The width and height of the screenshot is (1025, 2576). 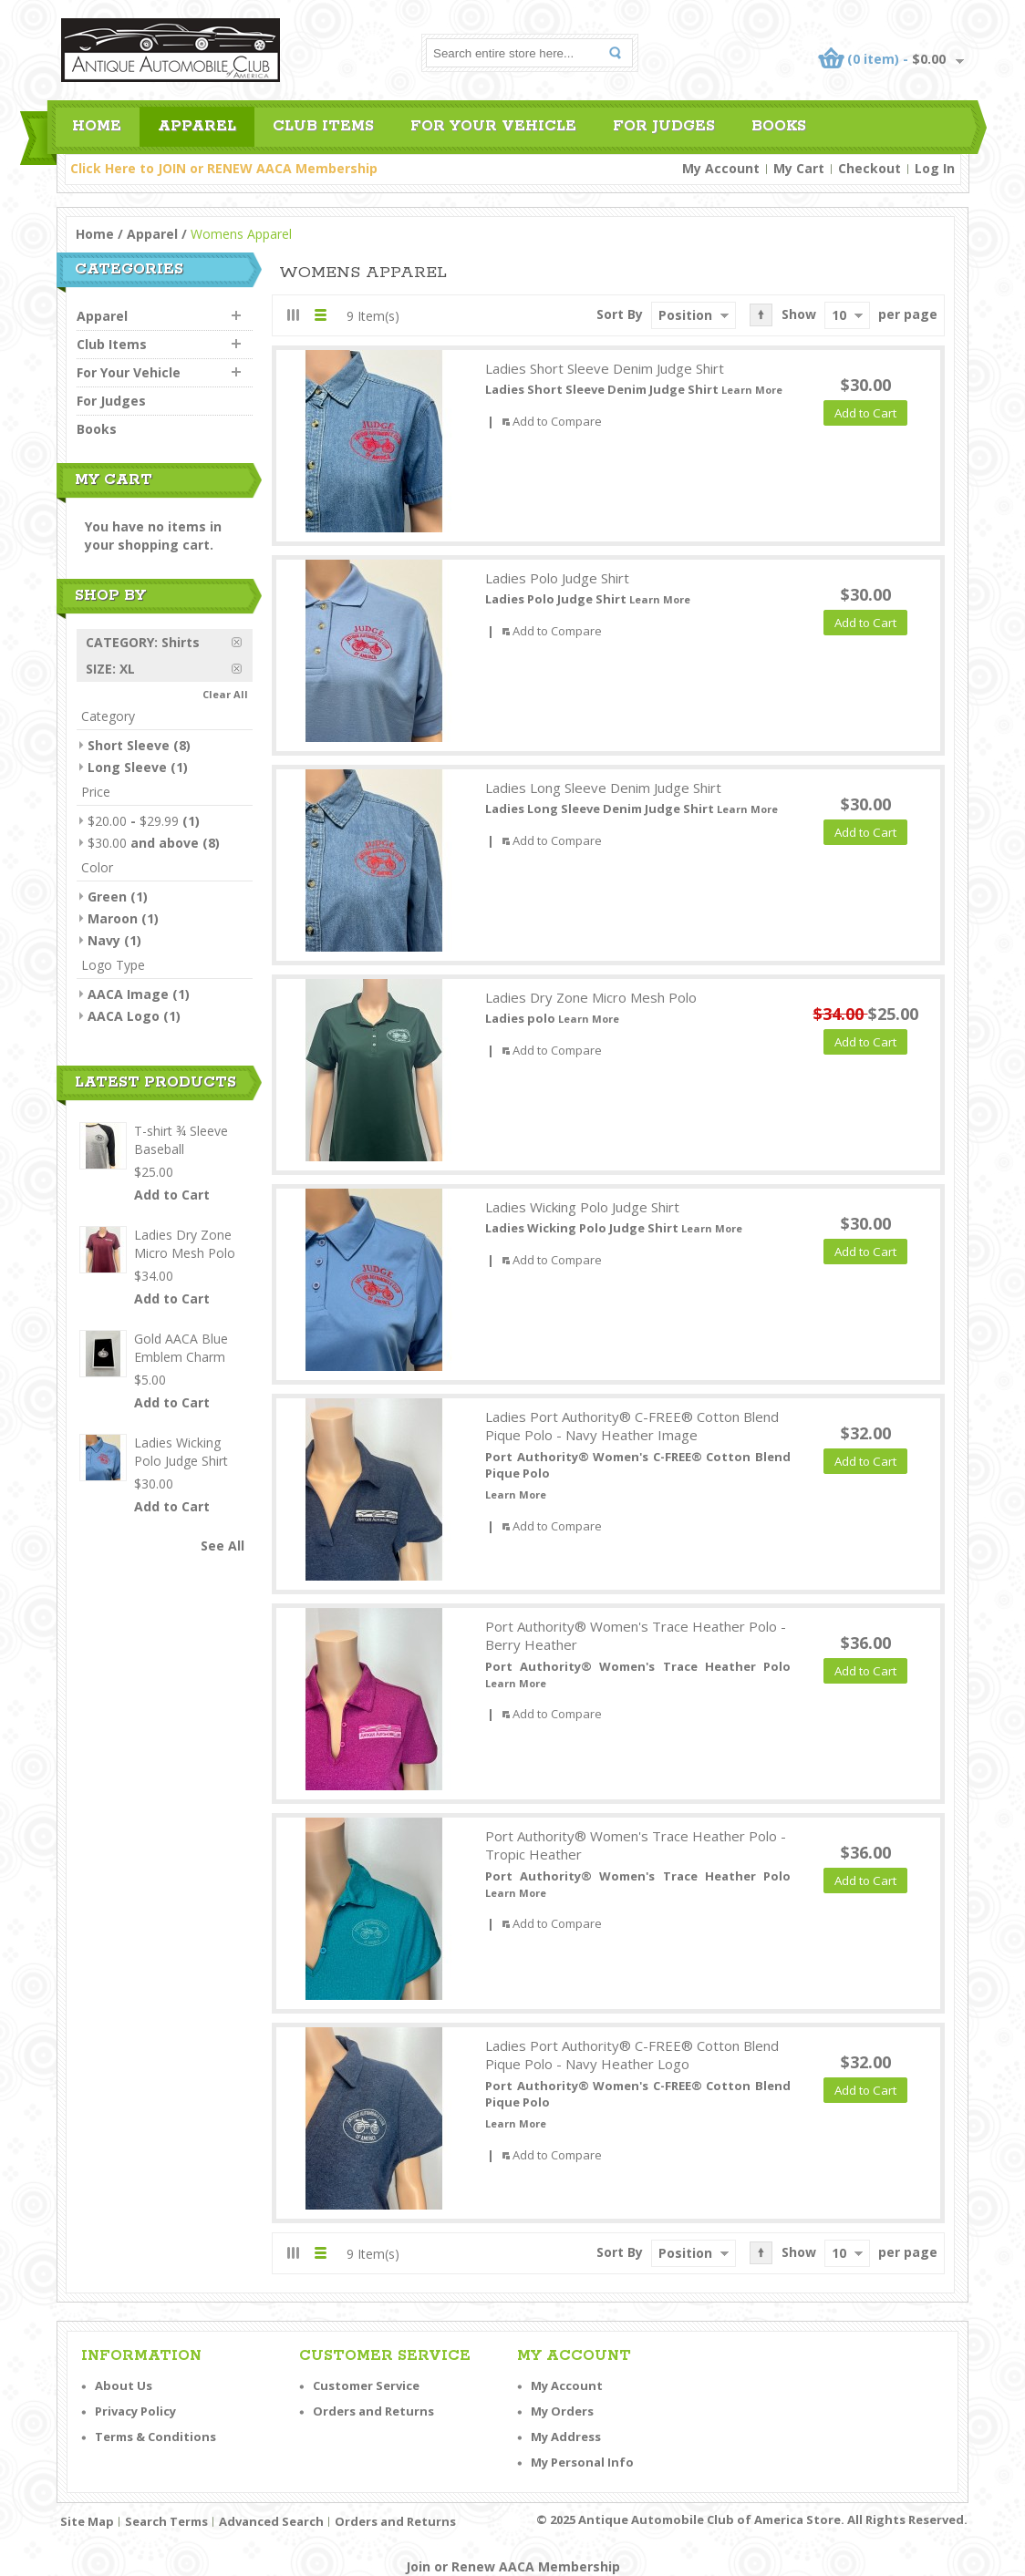 I want to click on Ladies Wicking Polo Judge Shirt, so click(x=582, y=1207).